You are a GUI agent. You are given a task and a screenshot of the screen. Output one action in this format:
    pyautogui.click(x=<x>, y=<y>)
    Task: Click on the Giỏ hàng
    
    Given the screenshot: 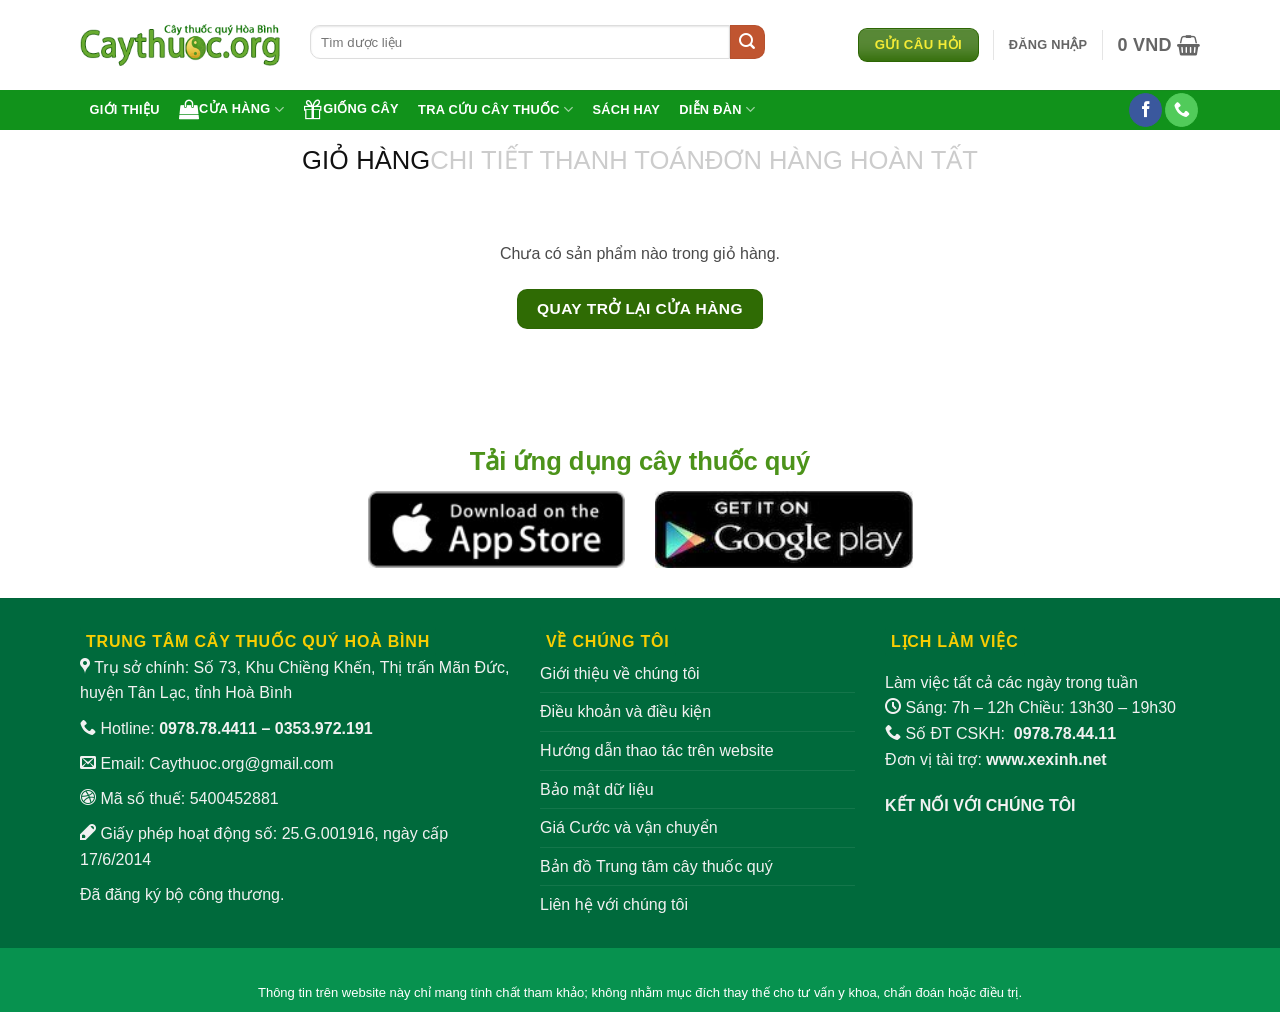 What is the action you would take?
    pyautogui.click(x=366, y=160)
    